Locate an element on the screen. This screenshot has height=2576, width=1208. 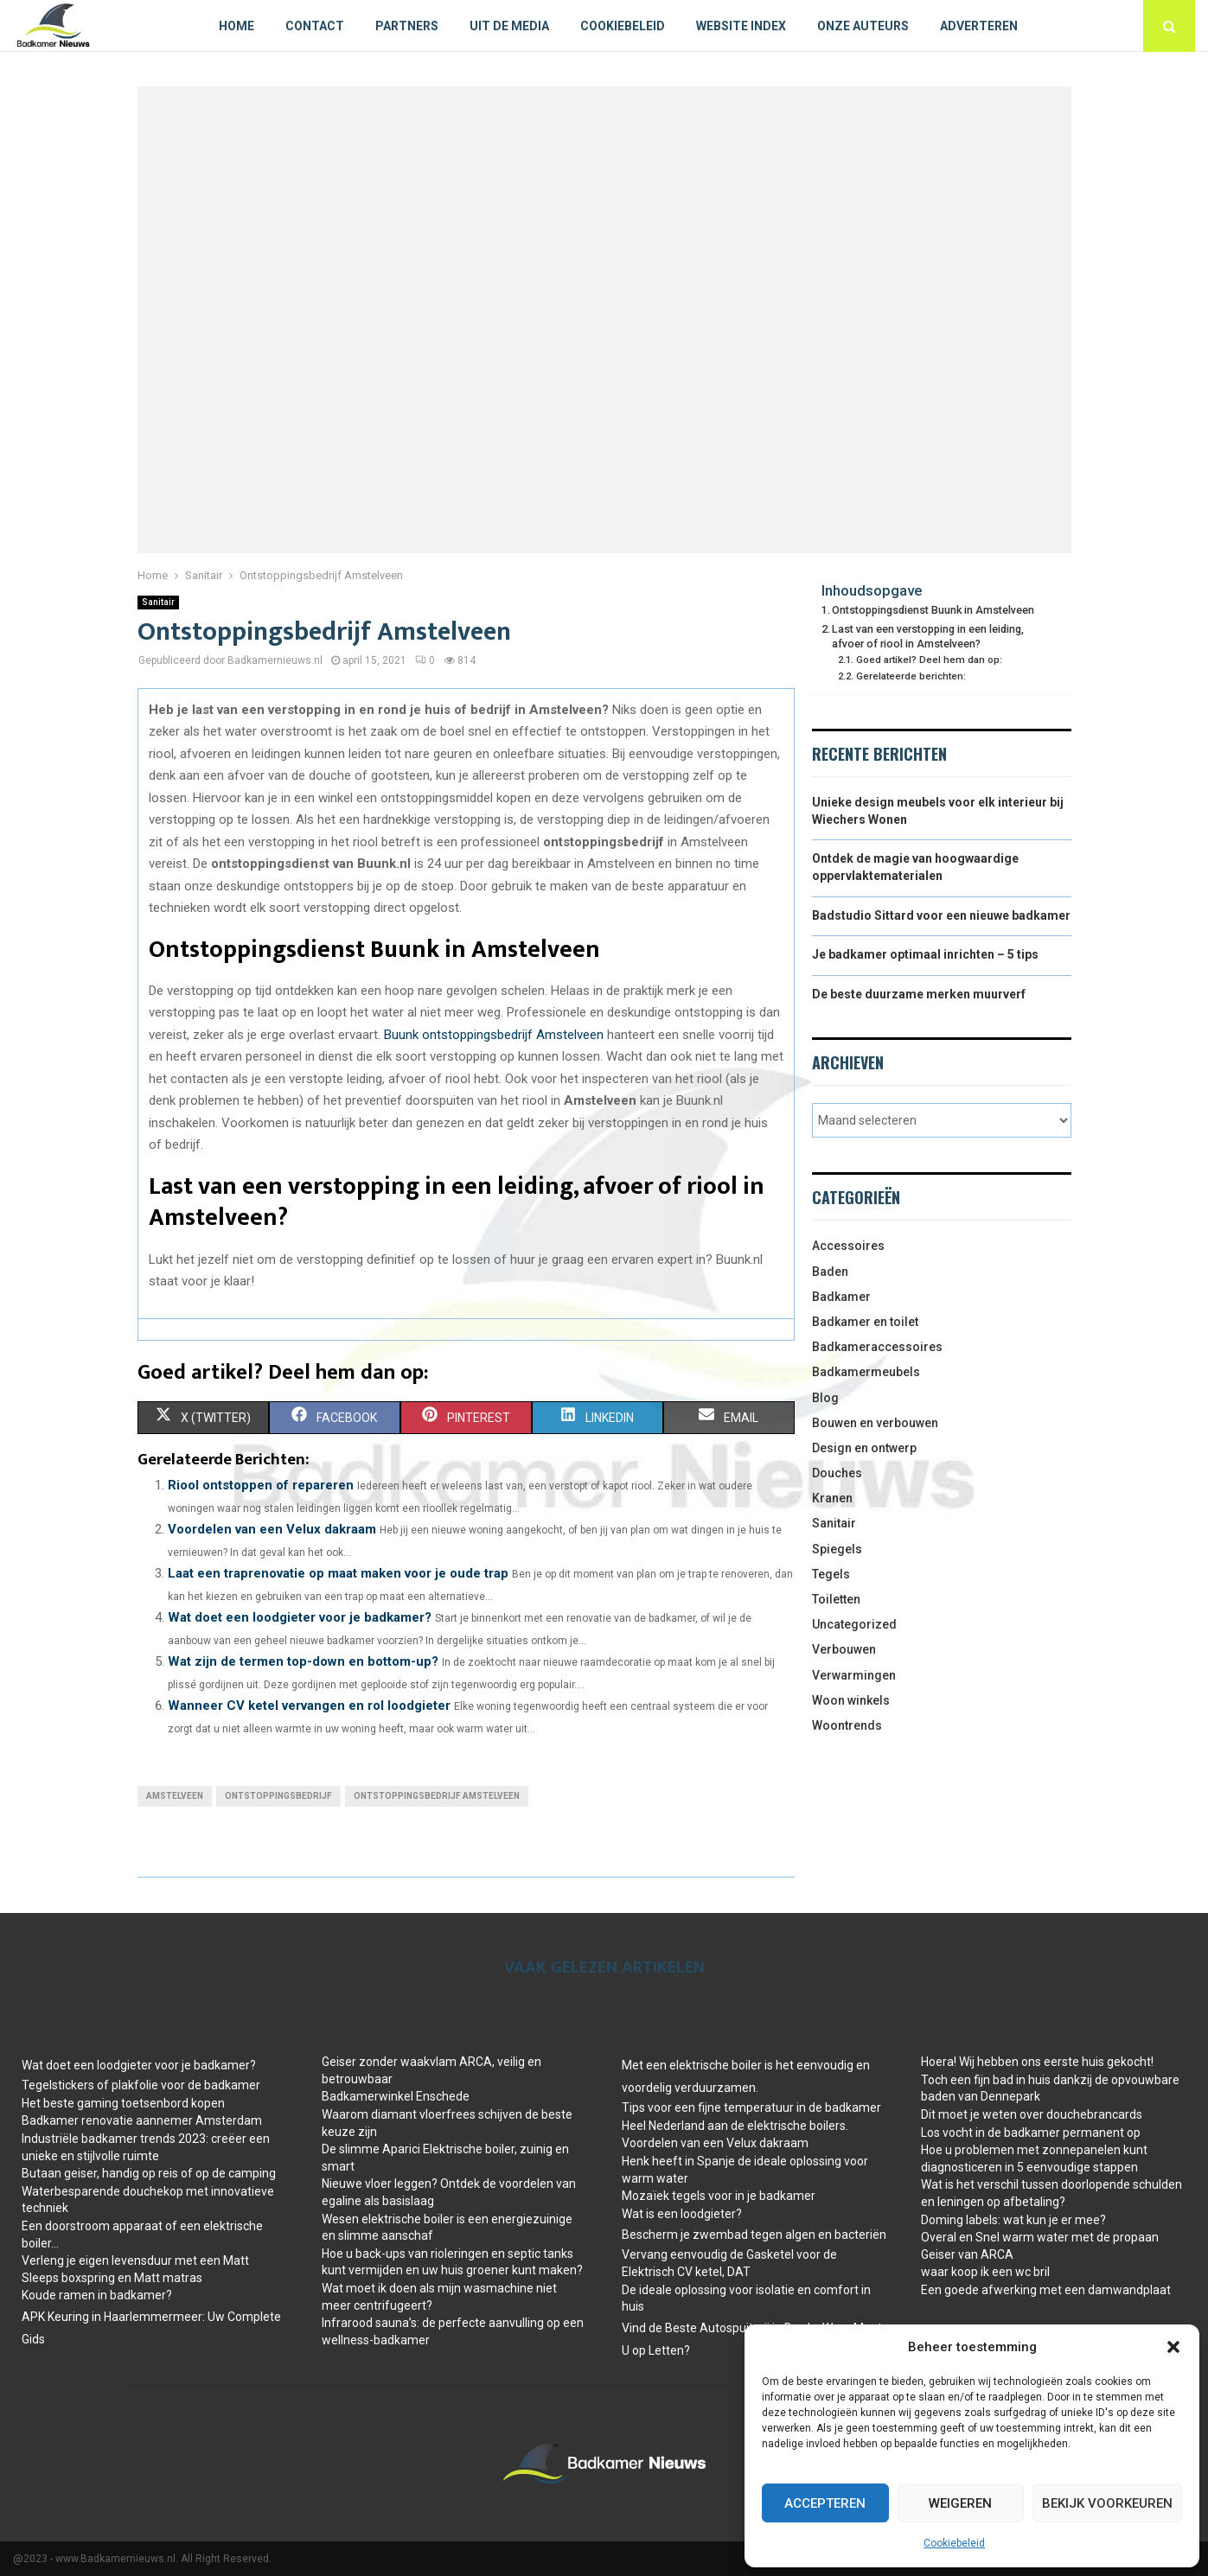
ontstoppingsbedrijf is located at coordinates (278, 1796).